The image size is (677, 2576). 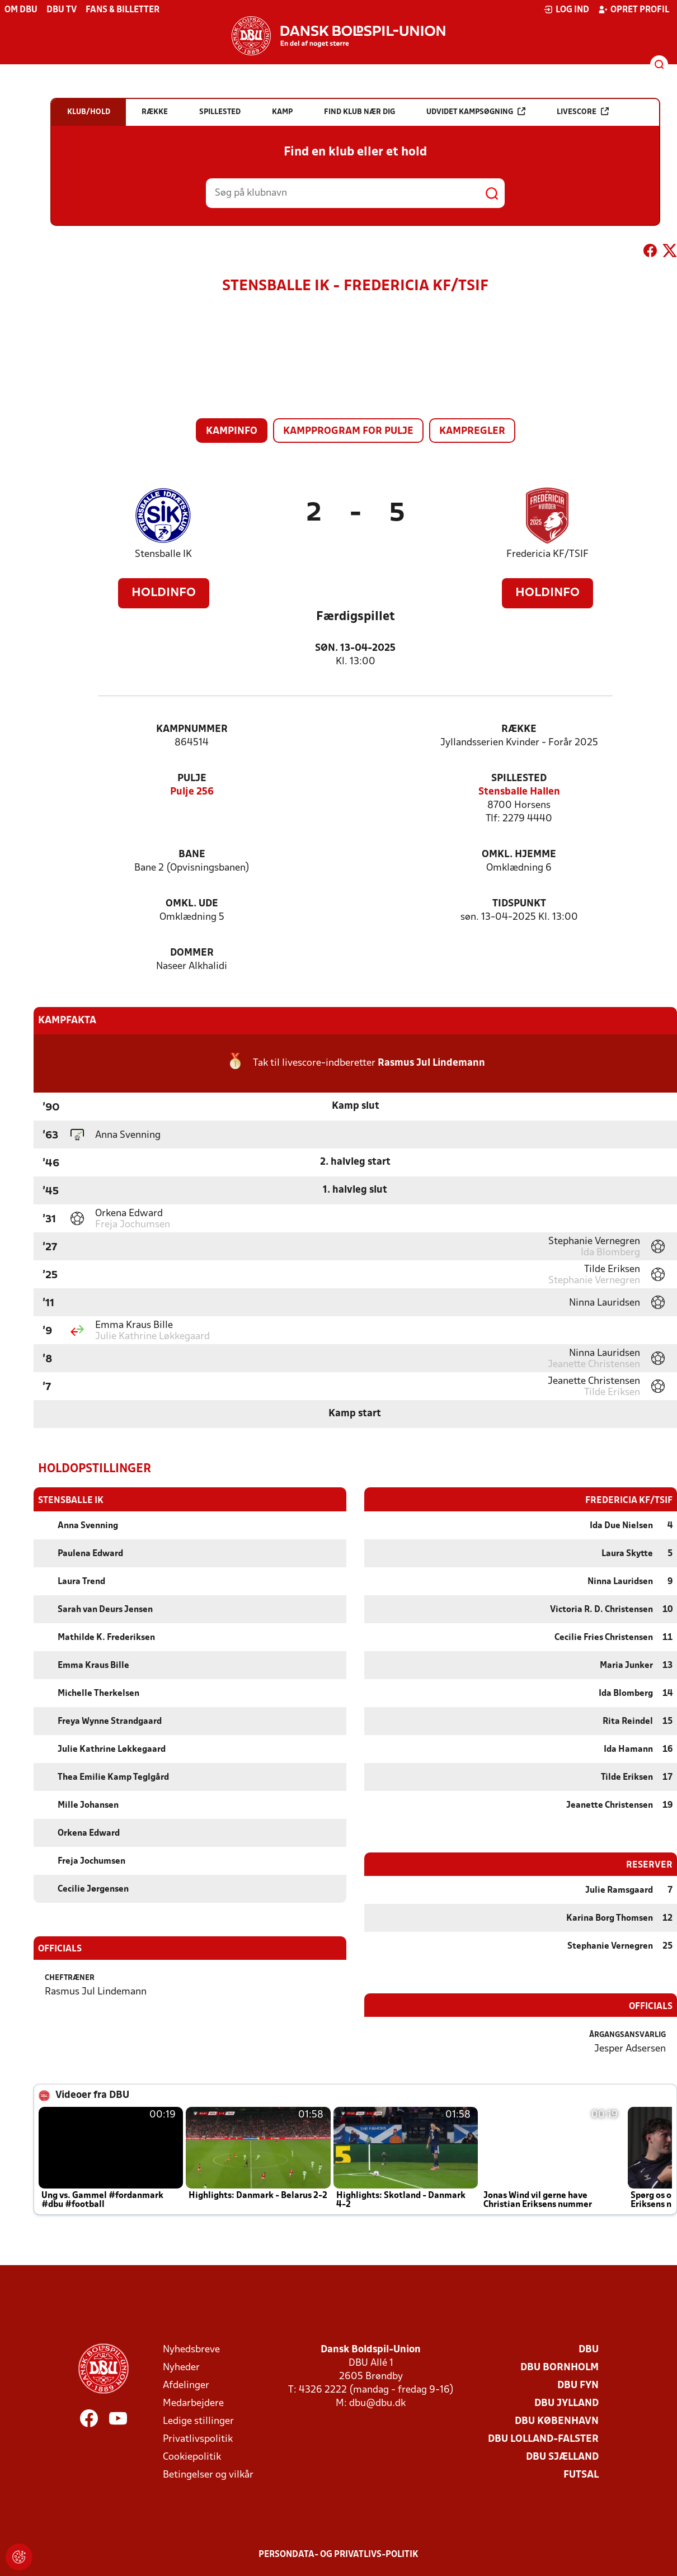 I want to click on Nyheder, so click(x=181, y=2367).